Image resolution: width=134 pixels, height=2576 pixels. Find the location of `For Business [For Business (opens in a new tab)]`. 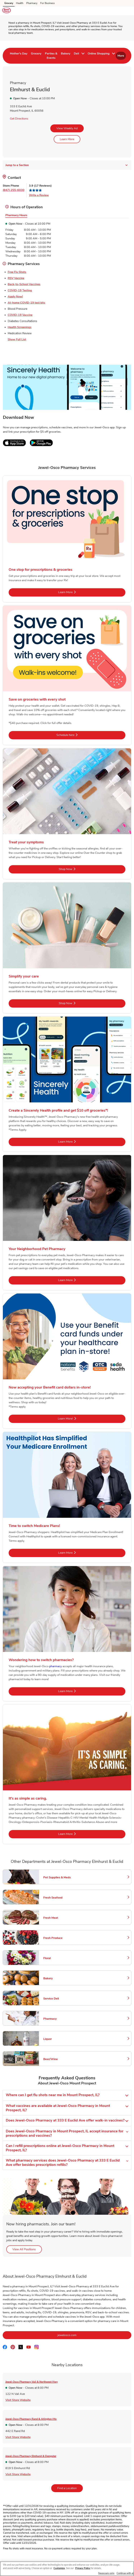

For Business [For Business (opens in a new tab)] is located at coordinates (47, 3).